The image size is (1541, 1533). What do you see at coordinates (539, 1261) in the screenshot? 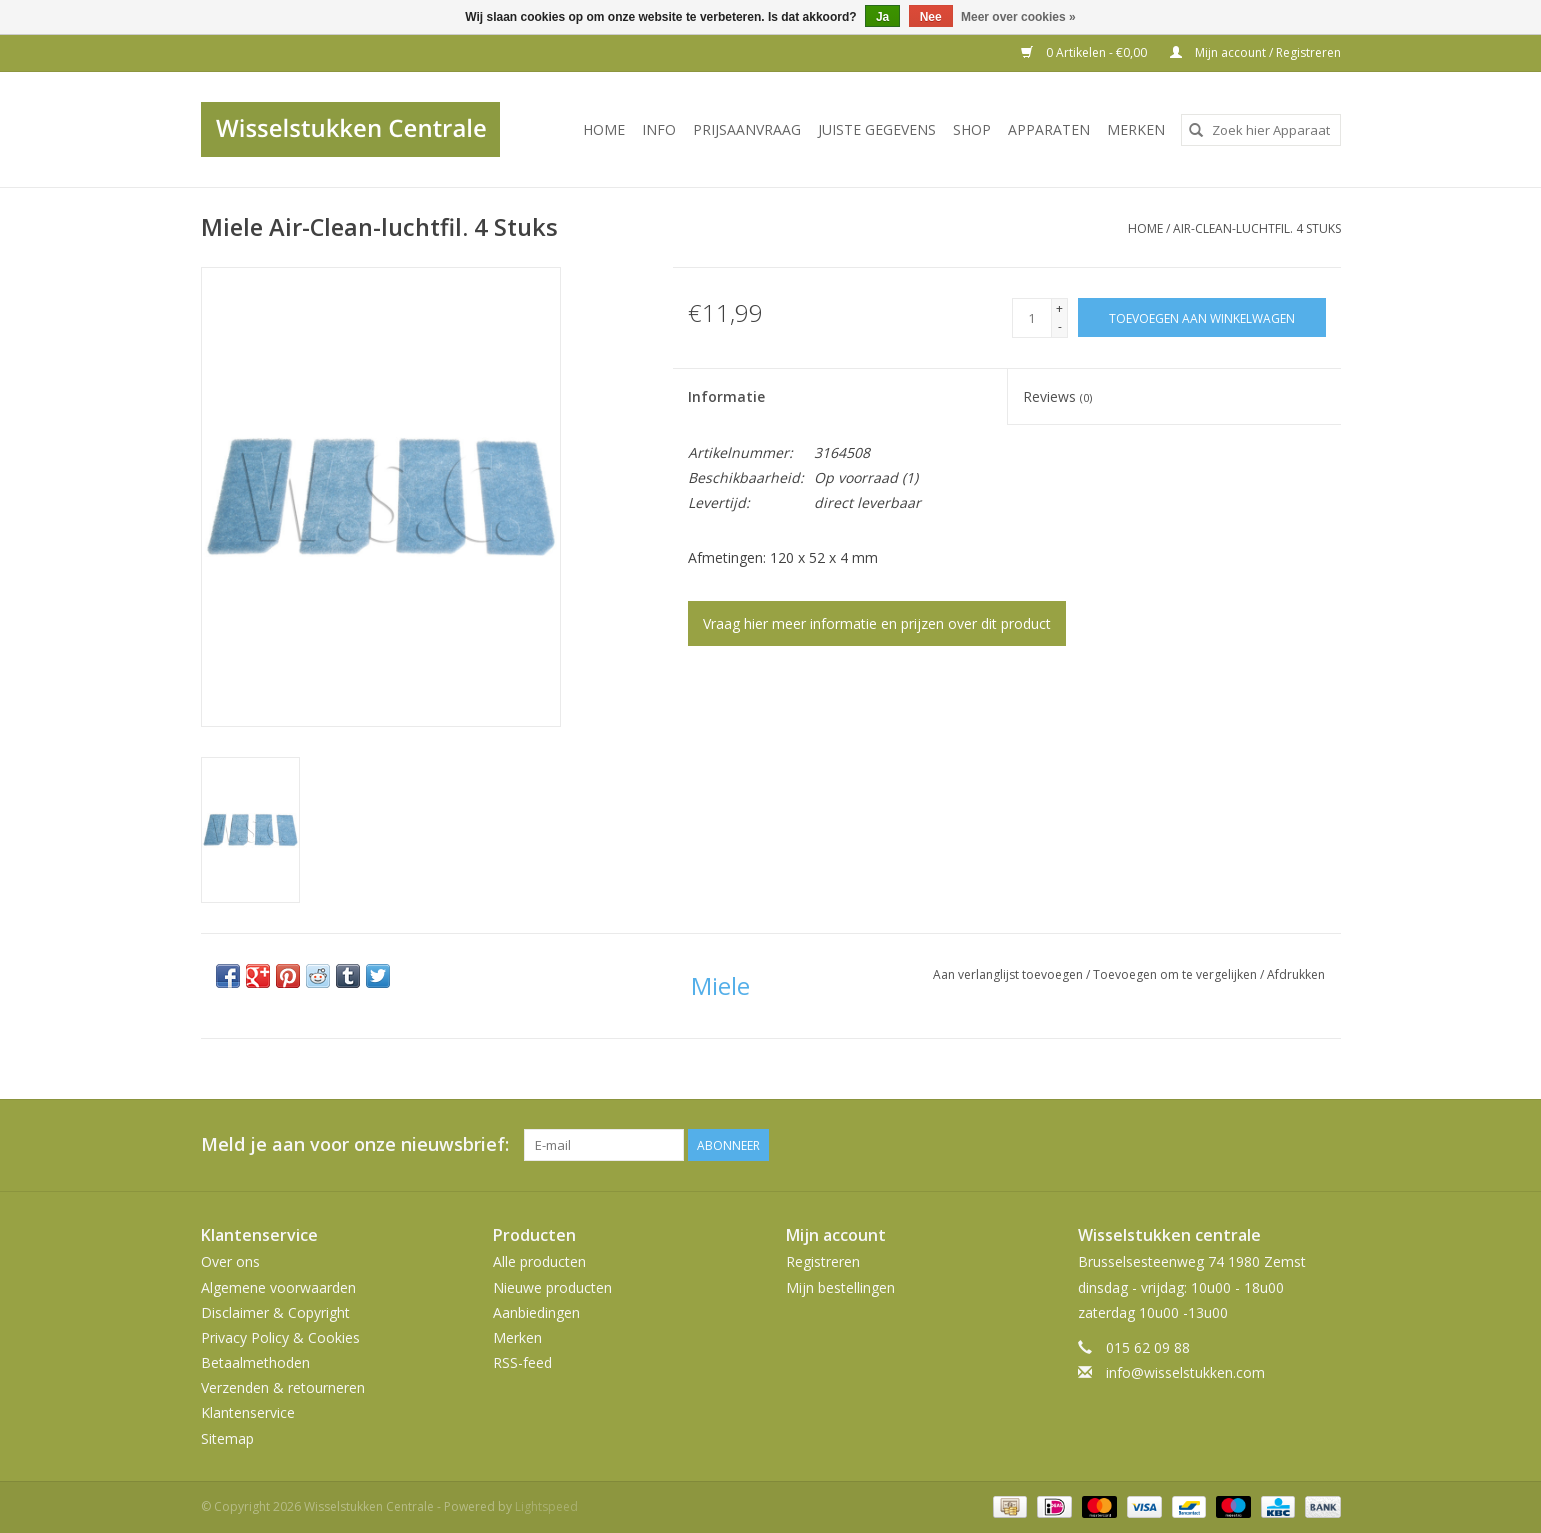
I see `Alle producten` at bounding box center [539, 1261].